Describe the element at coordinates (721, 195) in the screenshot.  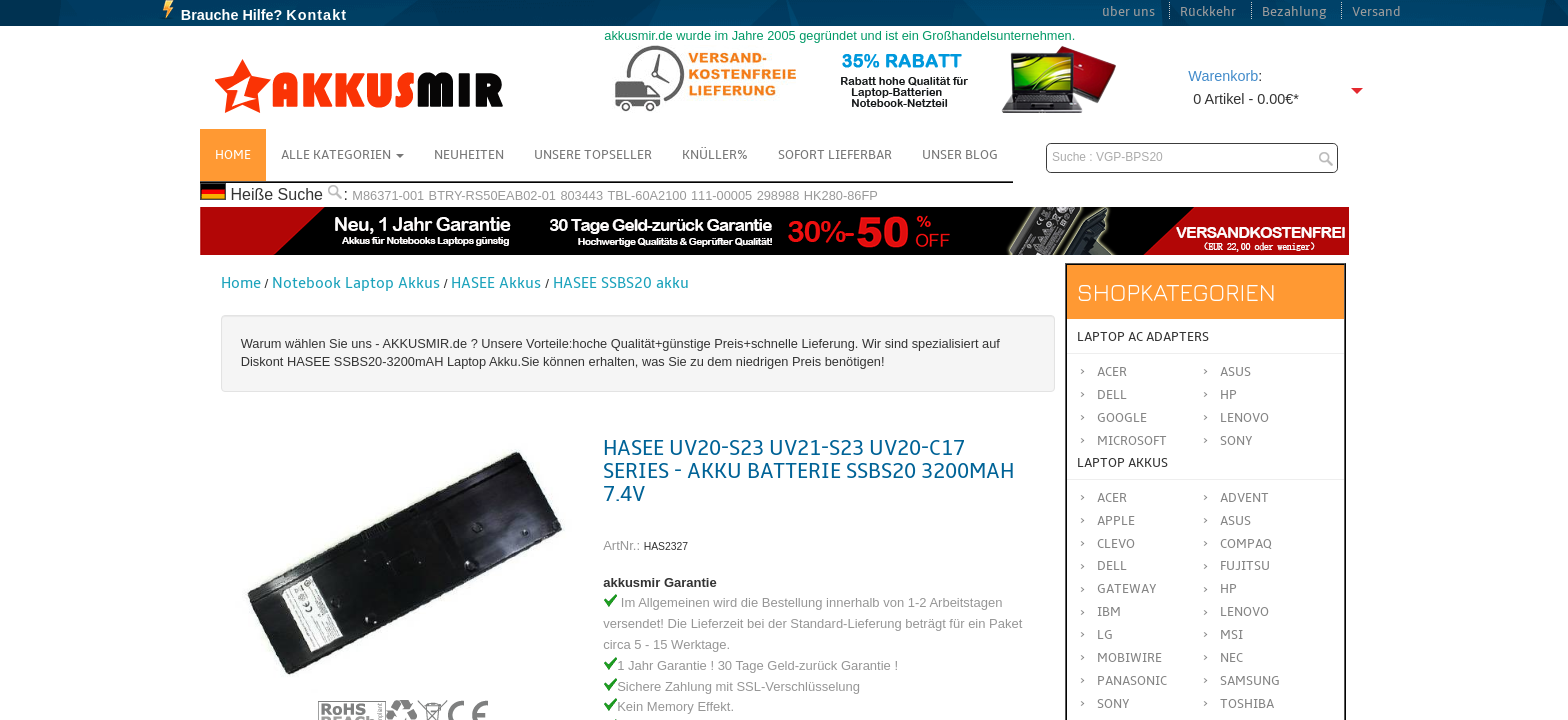
I see `111-00005` at that location.